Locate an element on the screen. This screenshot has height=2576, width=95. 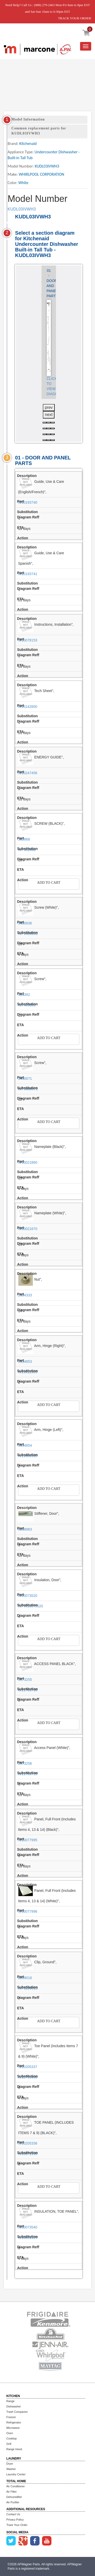
W11763736 is located at coordinates (27, 1690).